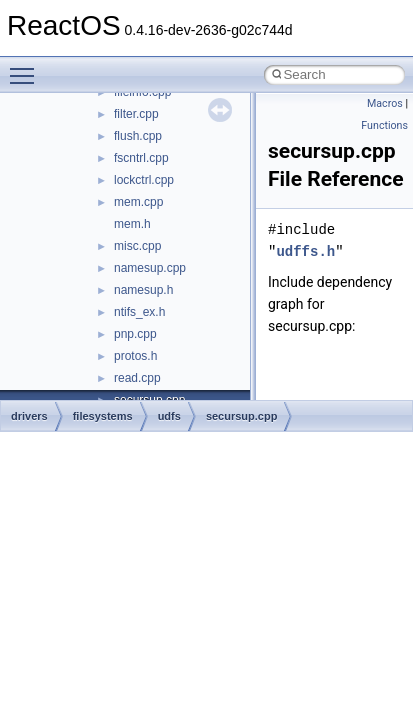 The image size is (413, 720). I want to click on udffs.h, so click(305, 251).